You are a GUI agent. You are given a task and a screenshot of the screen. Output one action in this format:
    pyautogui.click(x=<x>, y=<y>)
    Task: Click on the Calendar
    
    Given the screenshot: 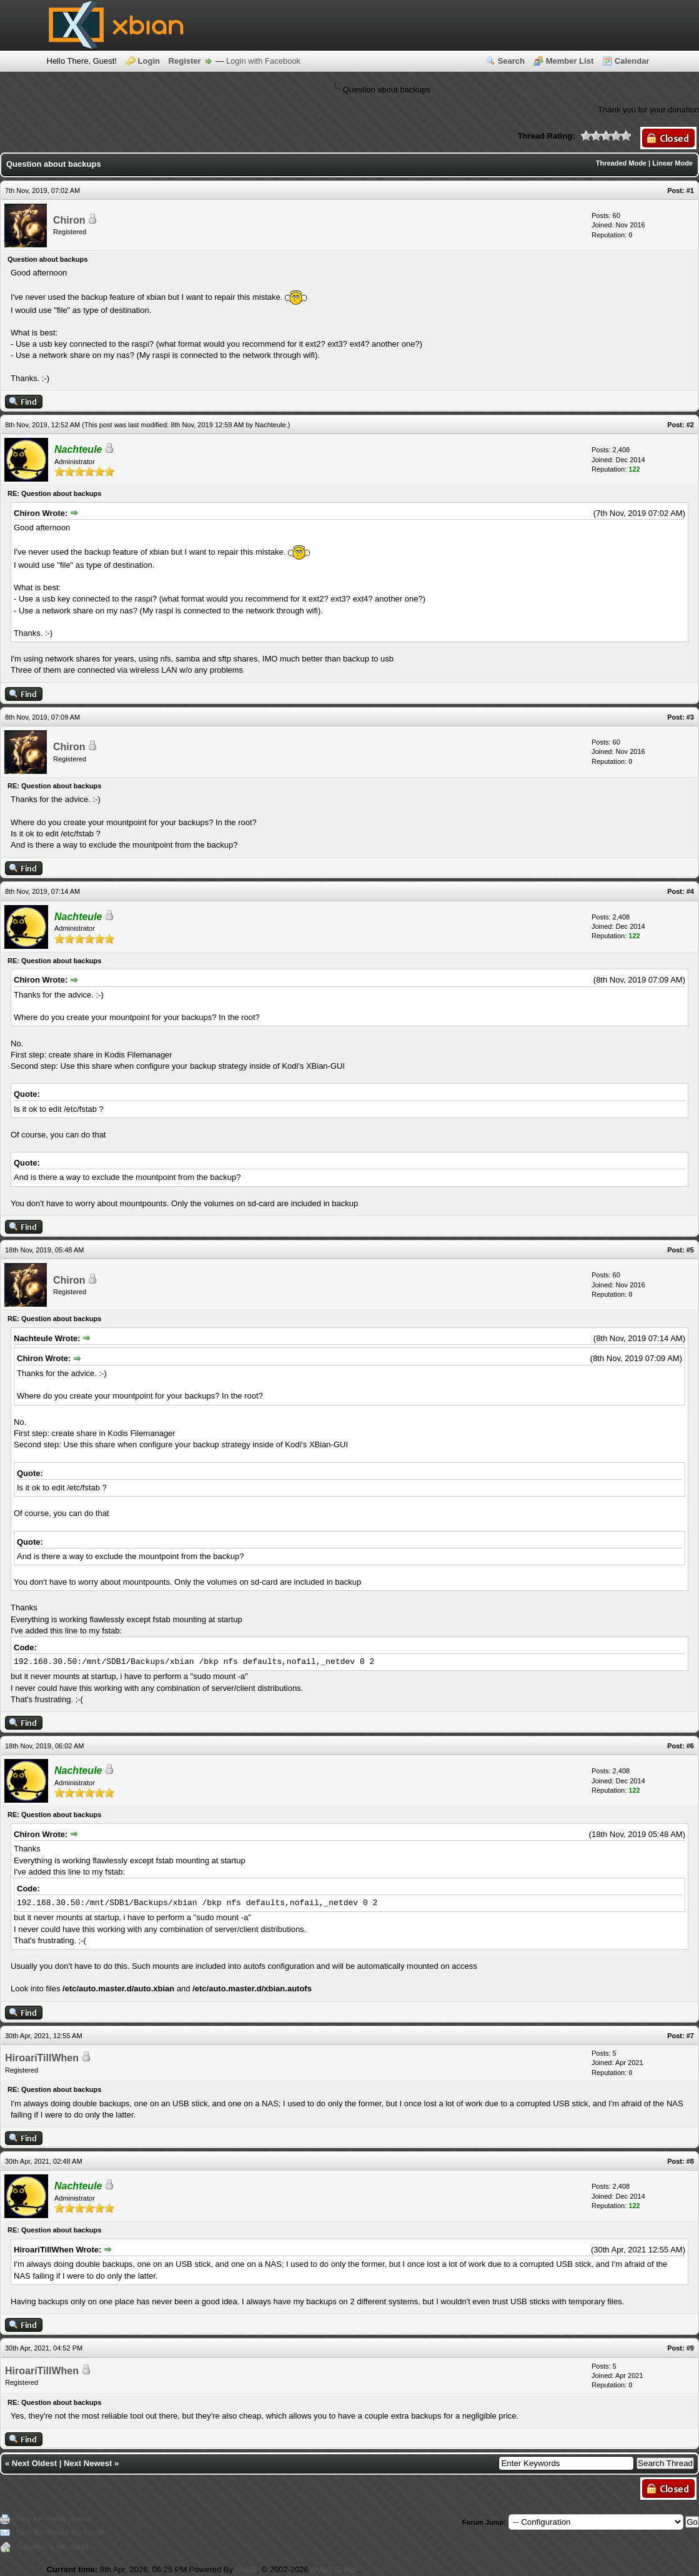 What is the action you would take?
    pyautogui.click(x=632, y=61)
    